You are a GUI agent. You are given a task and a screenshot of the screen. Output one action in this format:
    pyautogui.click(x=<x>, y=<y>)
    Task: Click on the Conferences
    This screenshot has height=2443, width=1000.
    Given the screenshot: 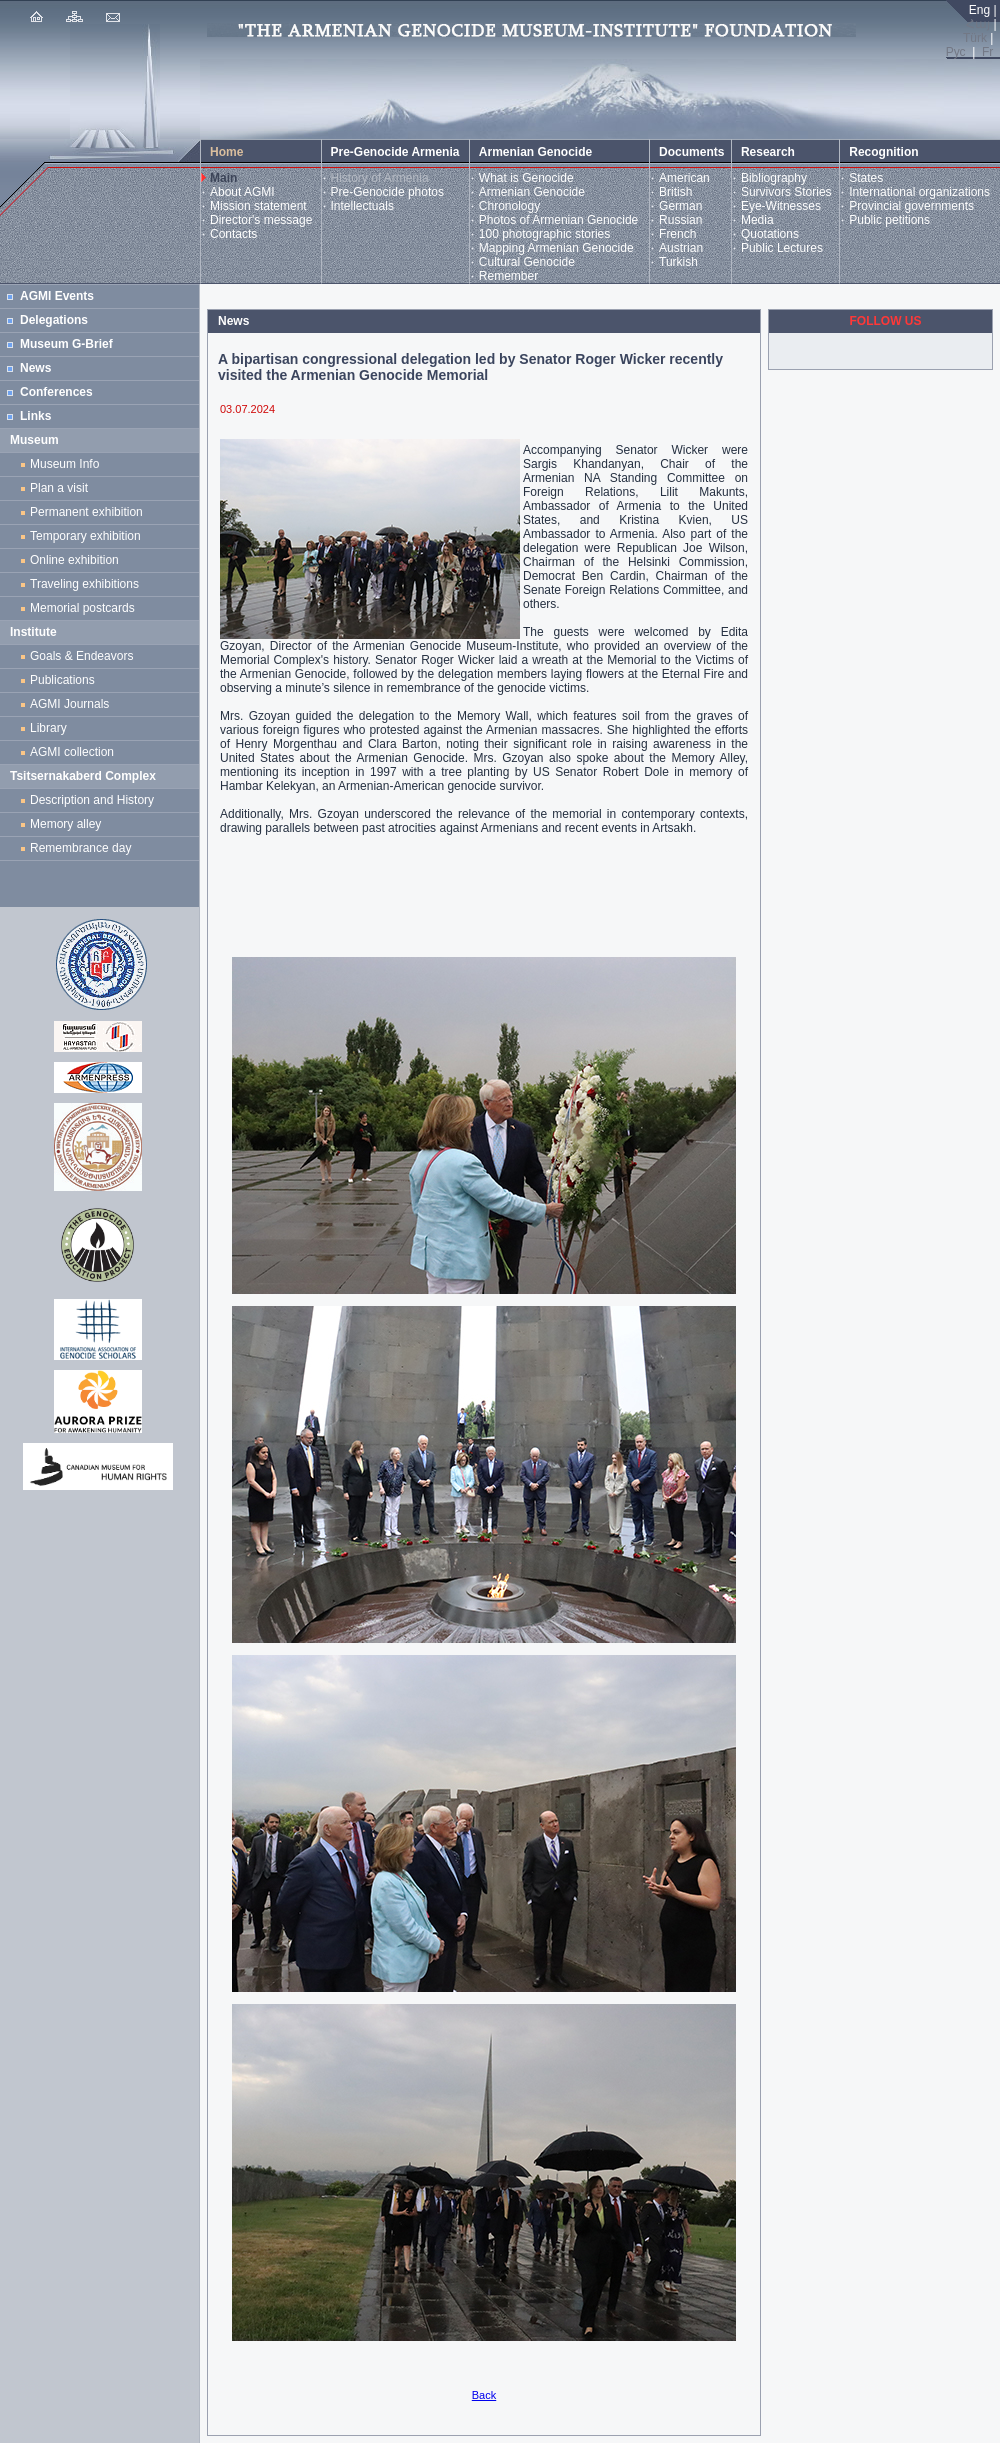 What is the action you would take?
    pyautogui.click(x=56, y=392)
    